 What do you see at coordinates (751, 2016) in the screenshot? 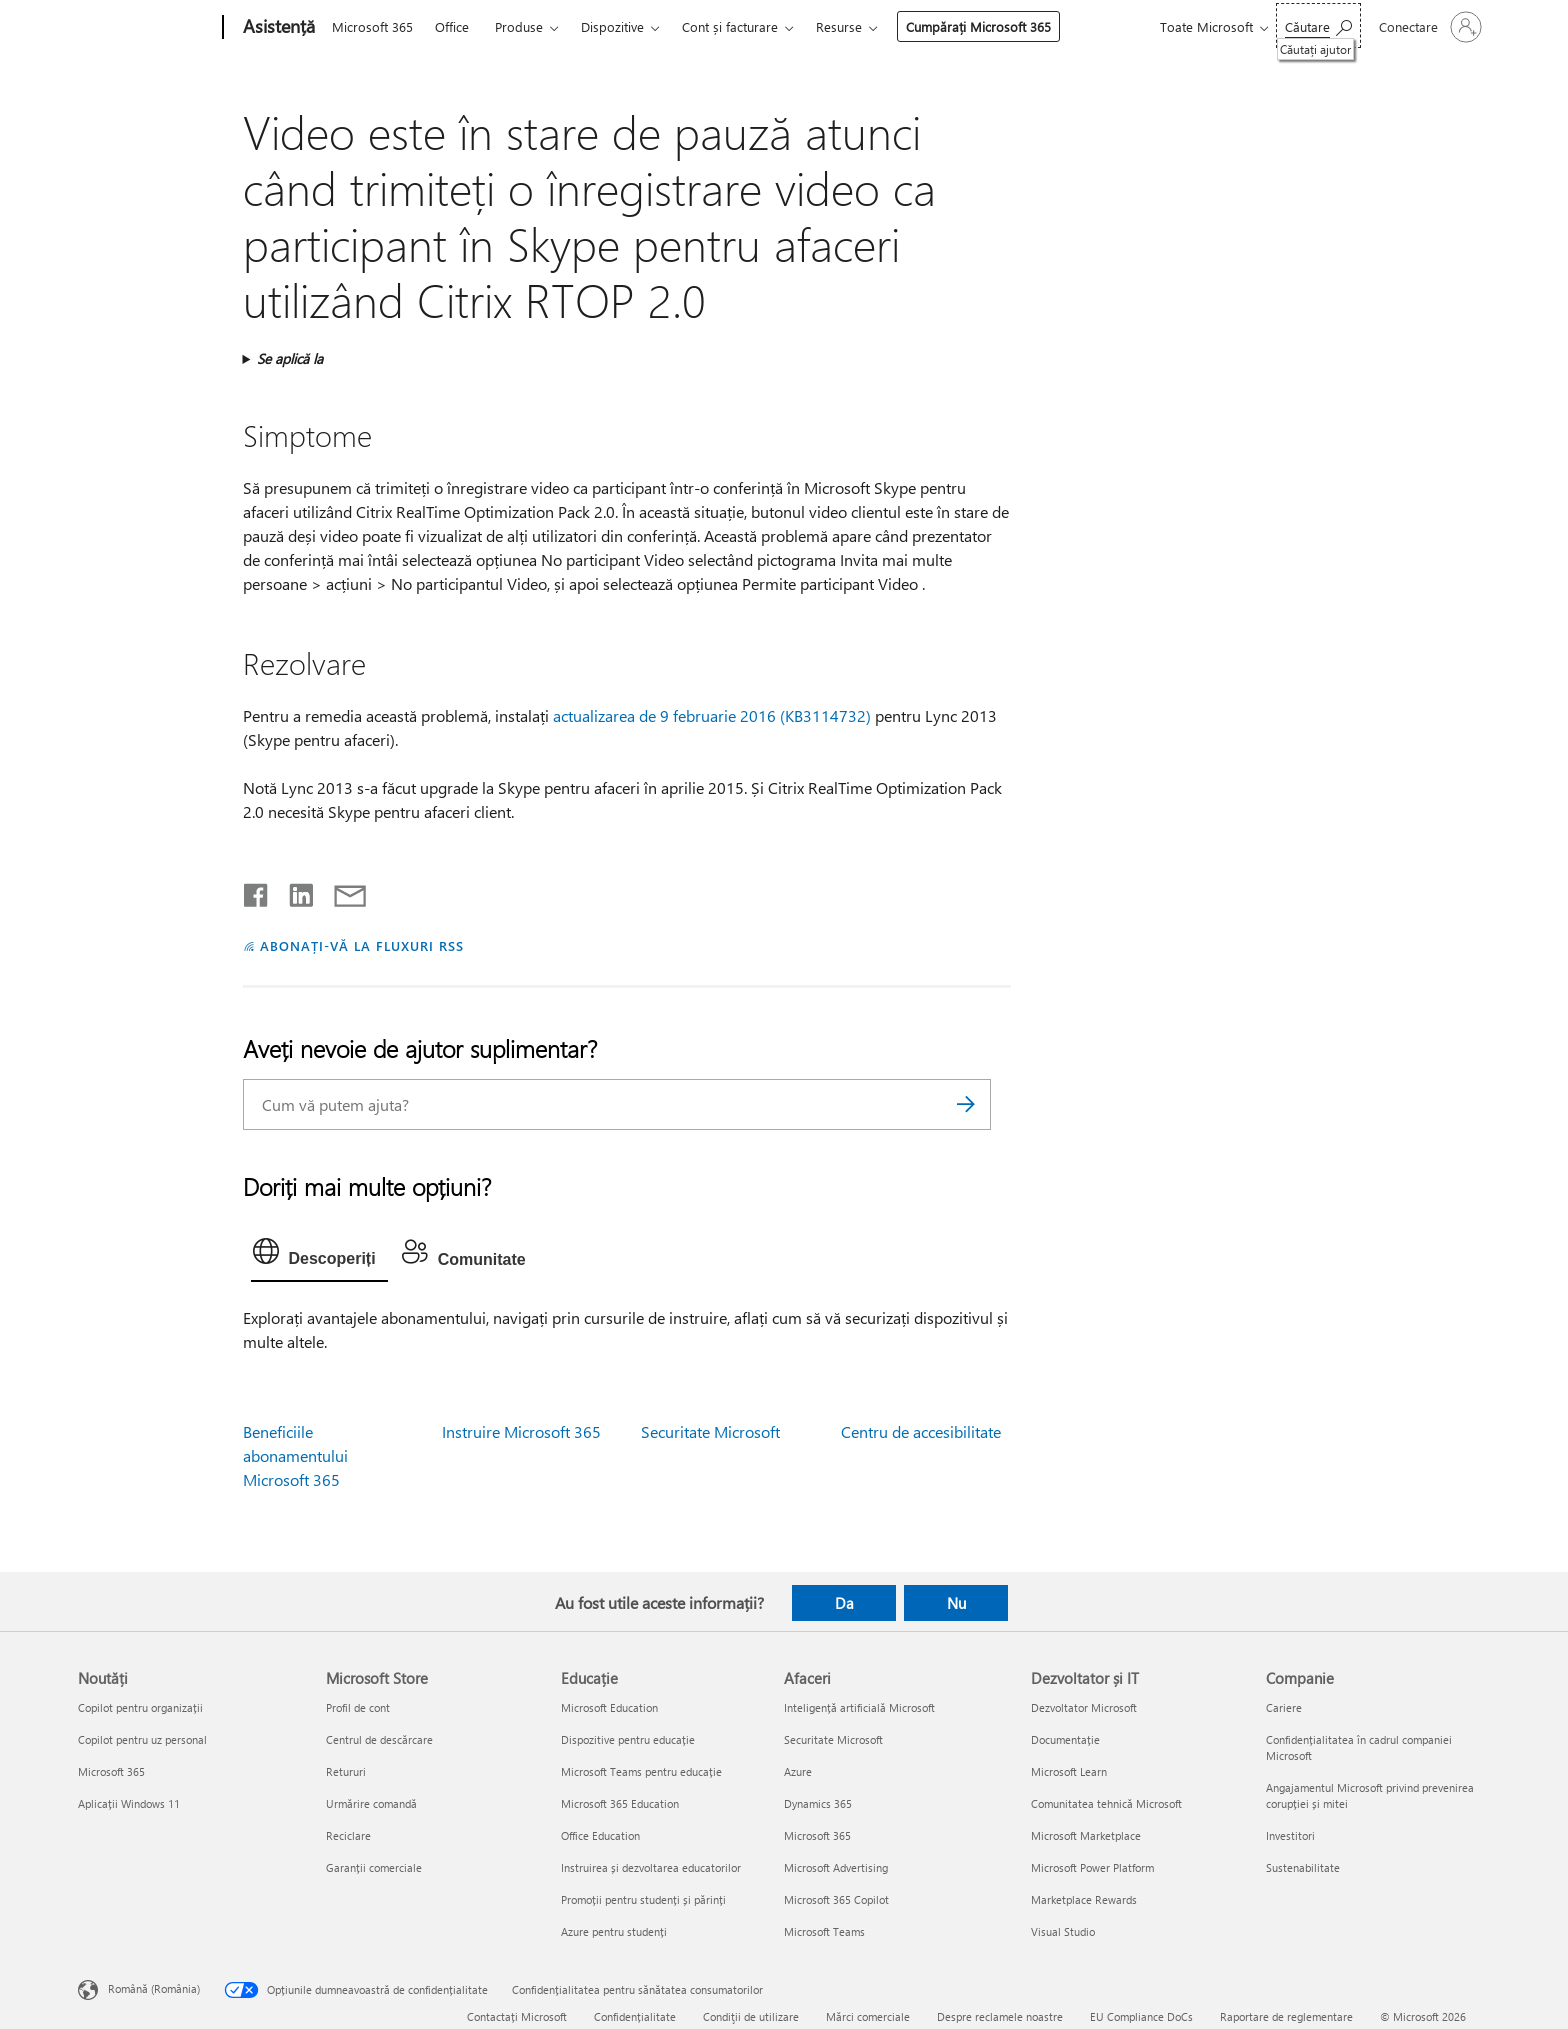
I see `Condiţii de utilizare` at bounding box center [751, 2016].